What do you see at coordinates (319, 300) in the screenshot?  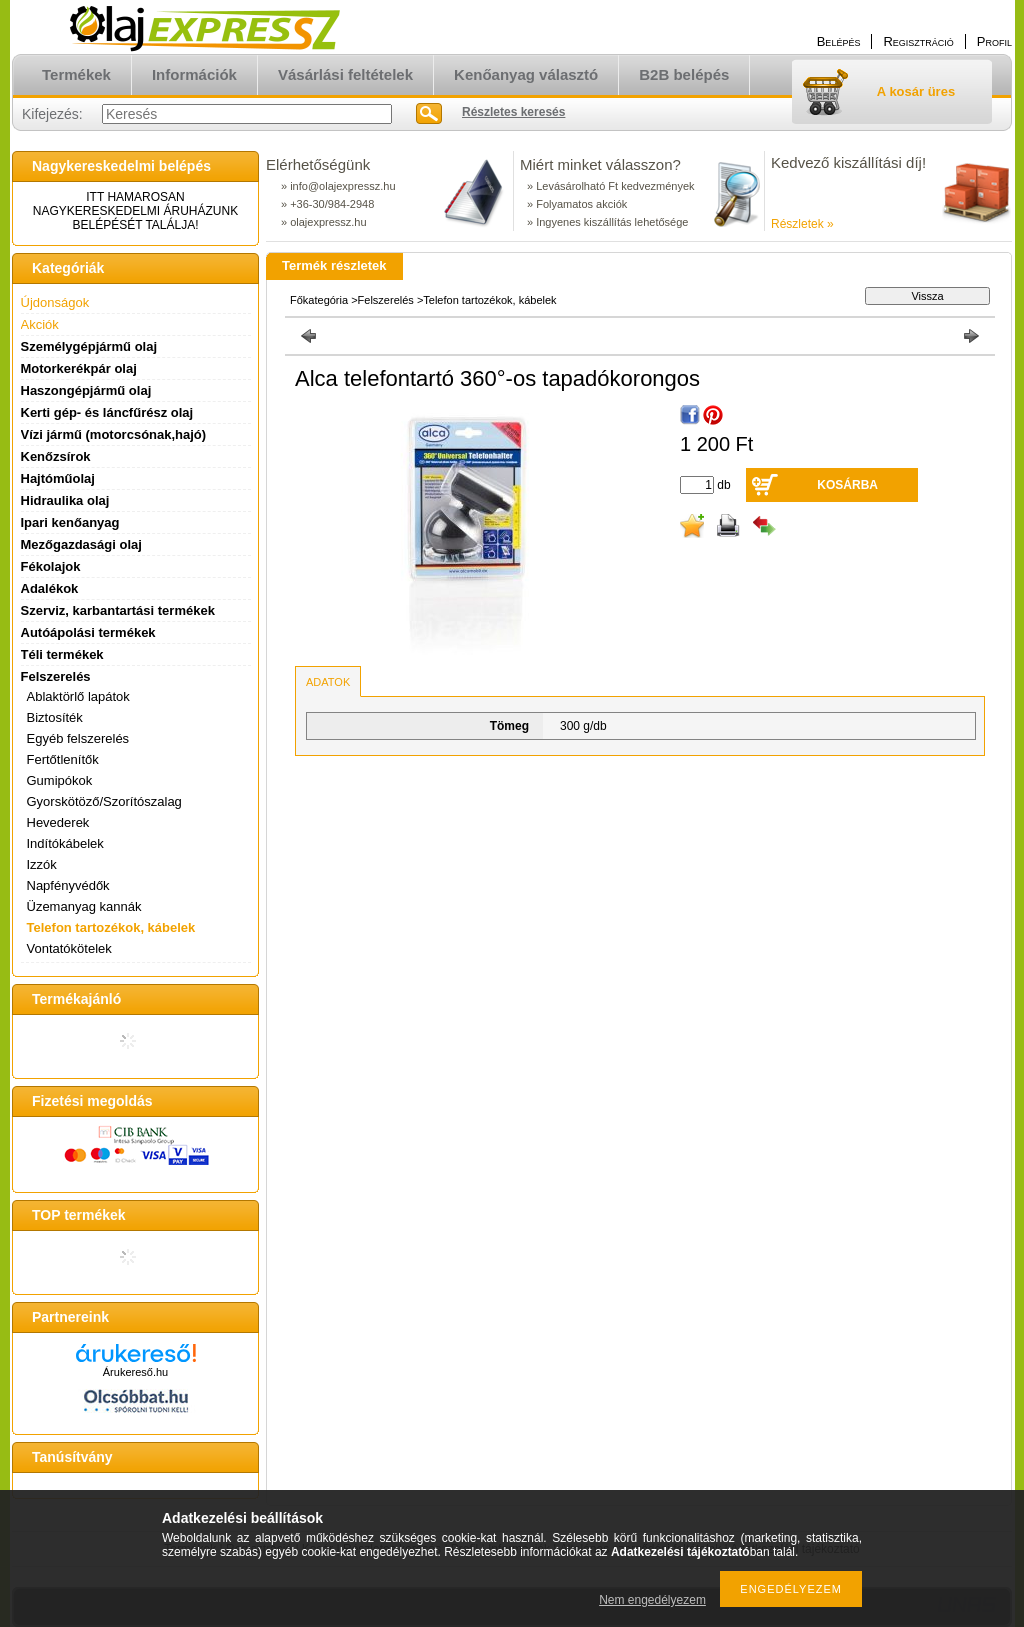 I see `Főkategória` at bounding box center [319, 300].